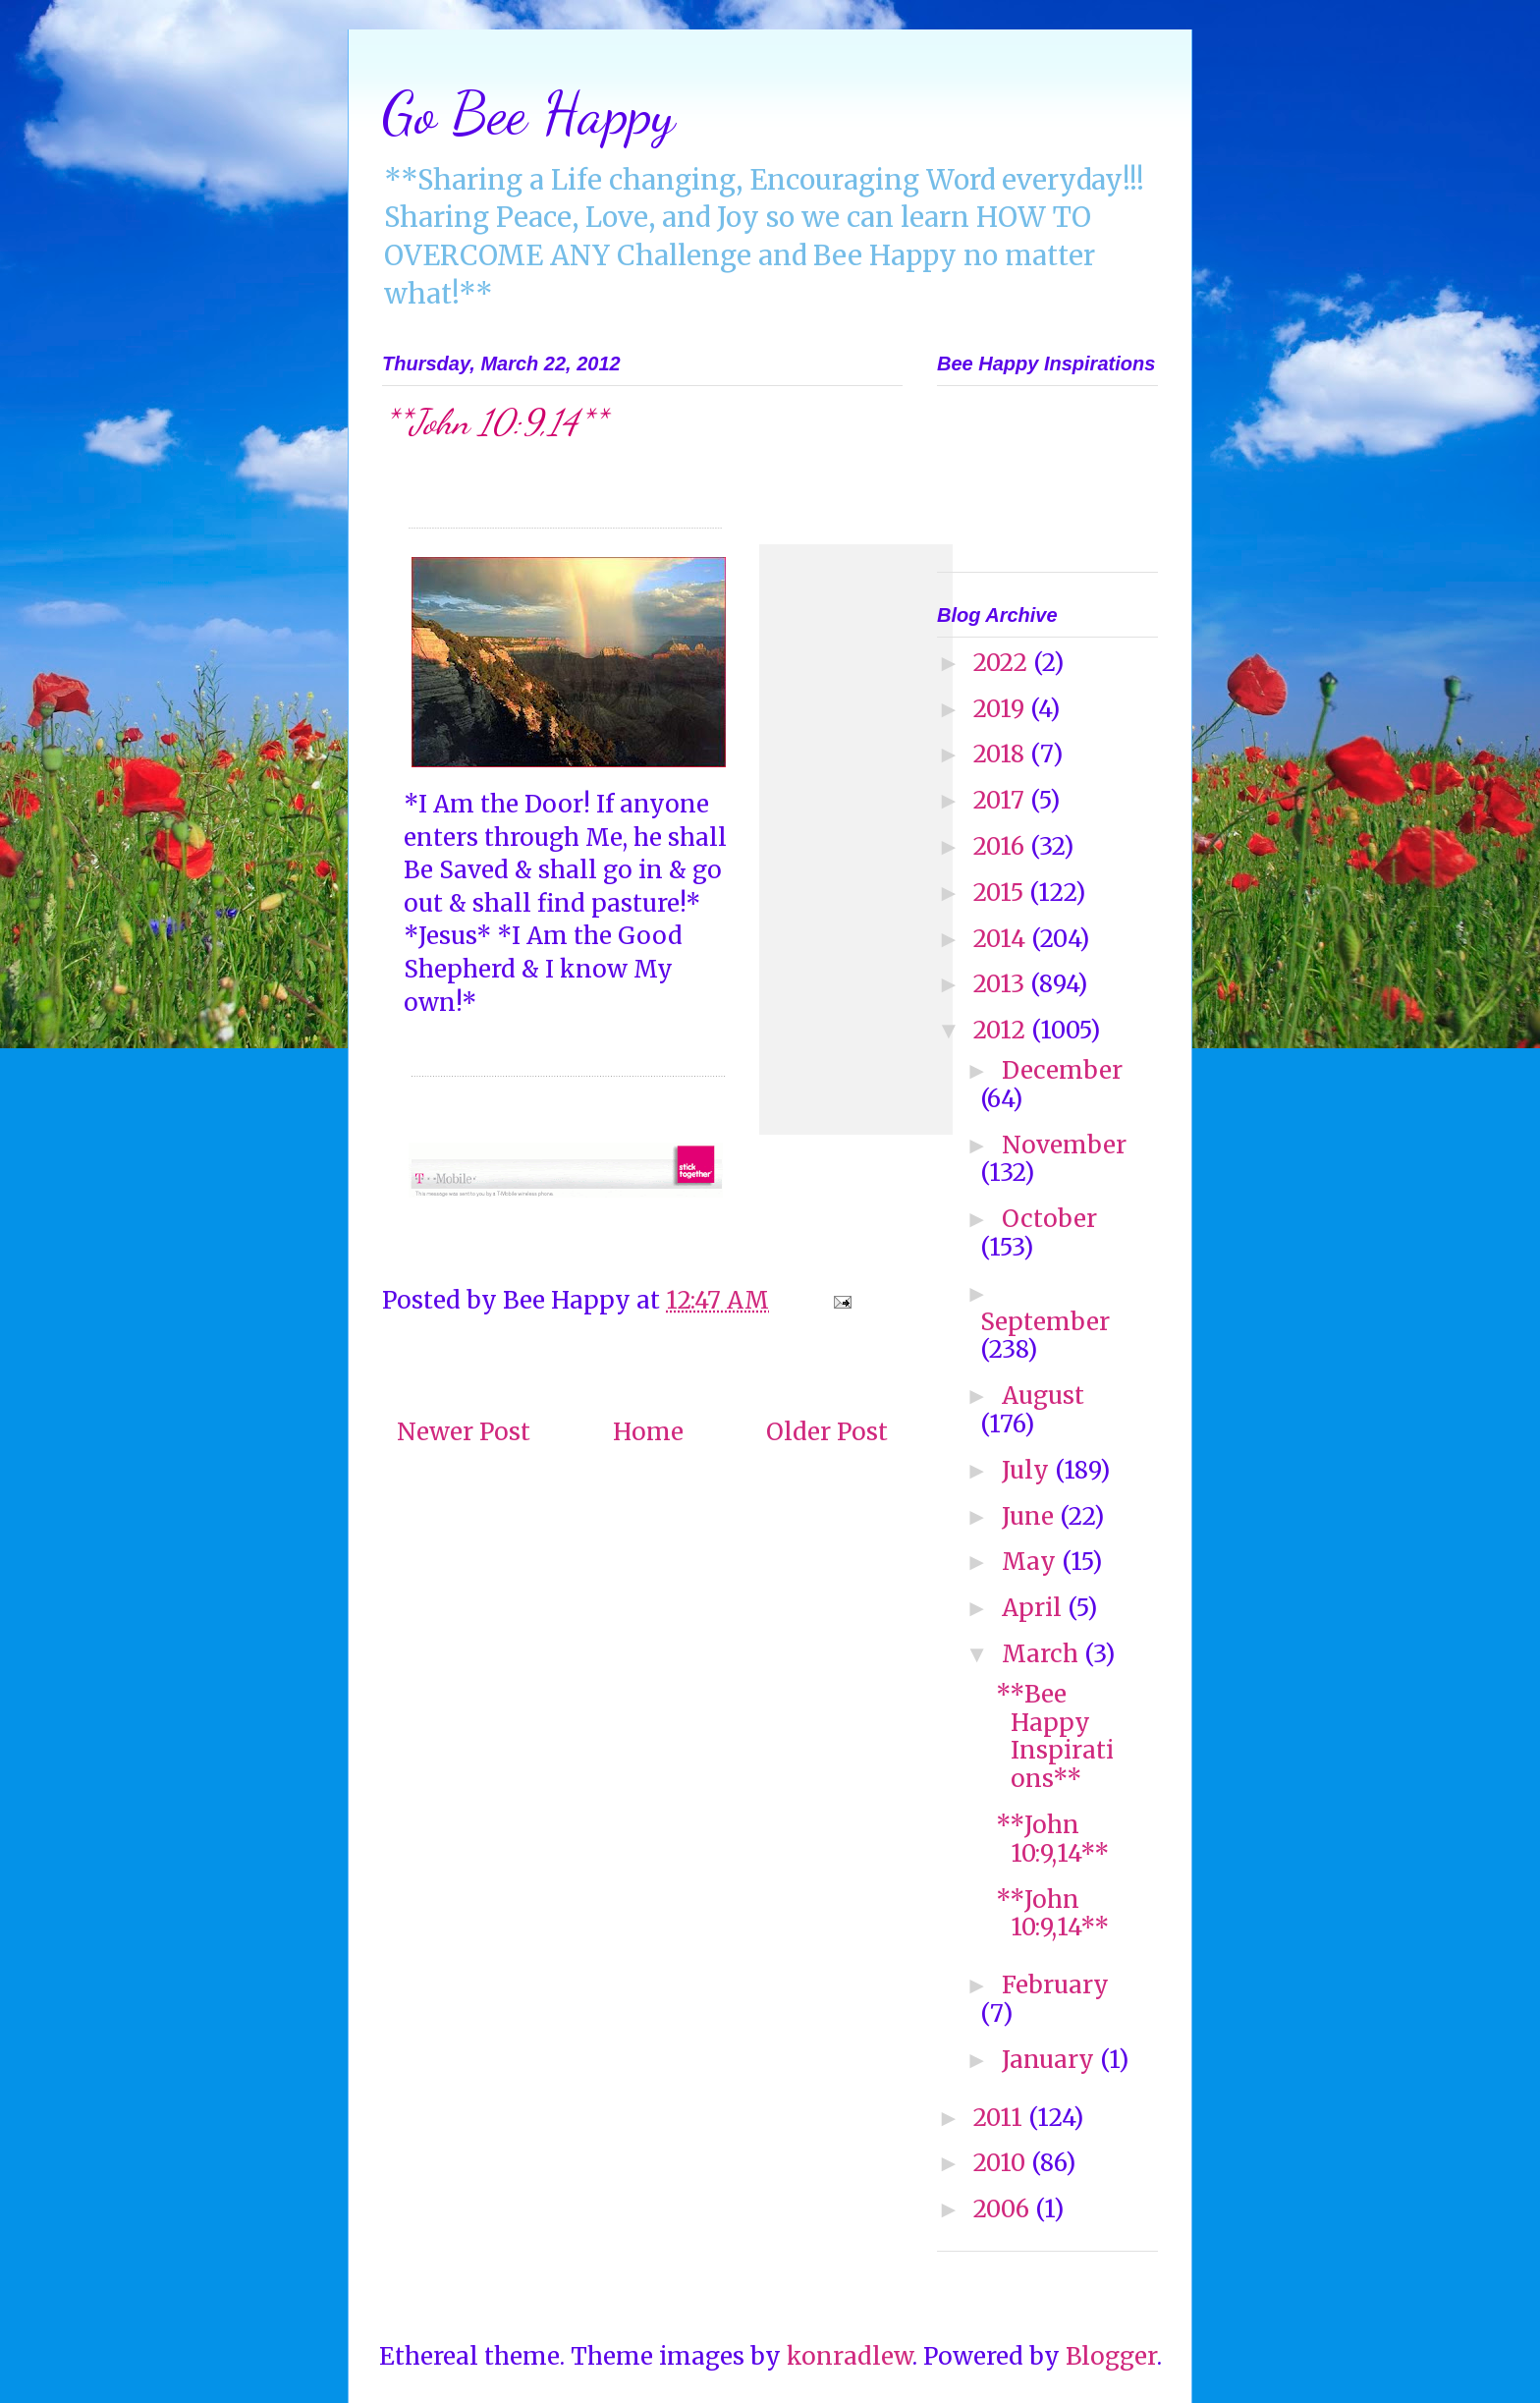 This screenshot has height=2403, width=1540. What do you see at coordinates (1028, 1470) in the screenshot?
I see `July` at bounding box center [1028, 1470].